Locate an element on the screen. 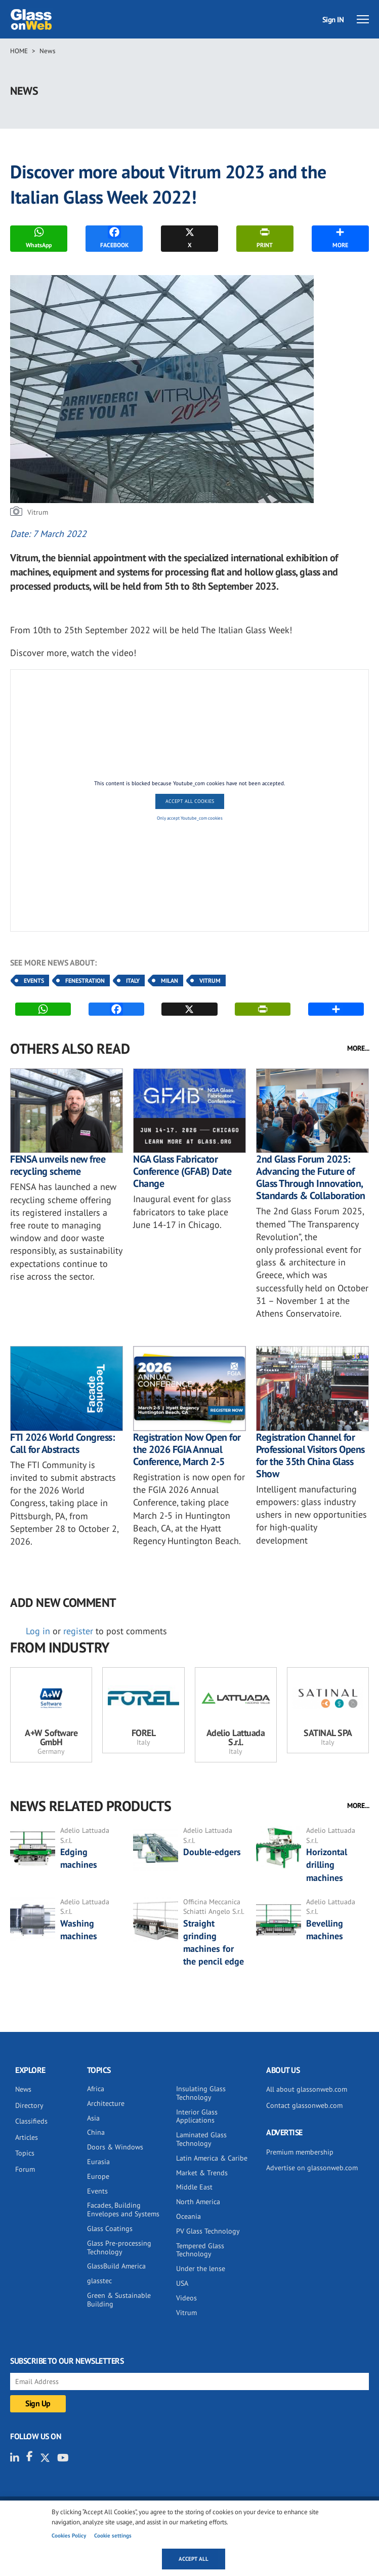  Glass Pre-processing Technology is located at coordinates (119, 2247).